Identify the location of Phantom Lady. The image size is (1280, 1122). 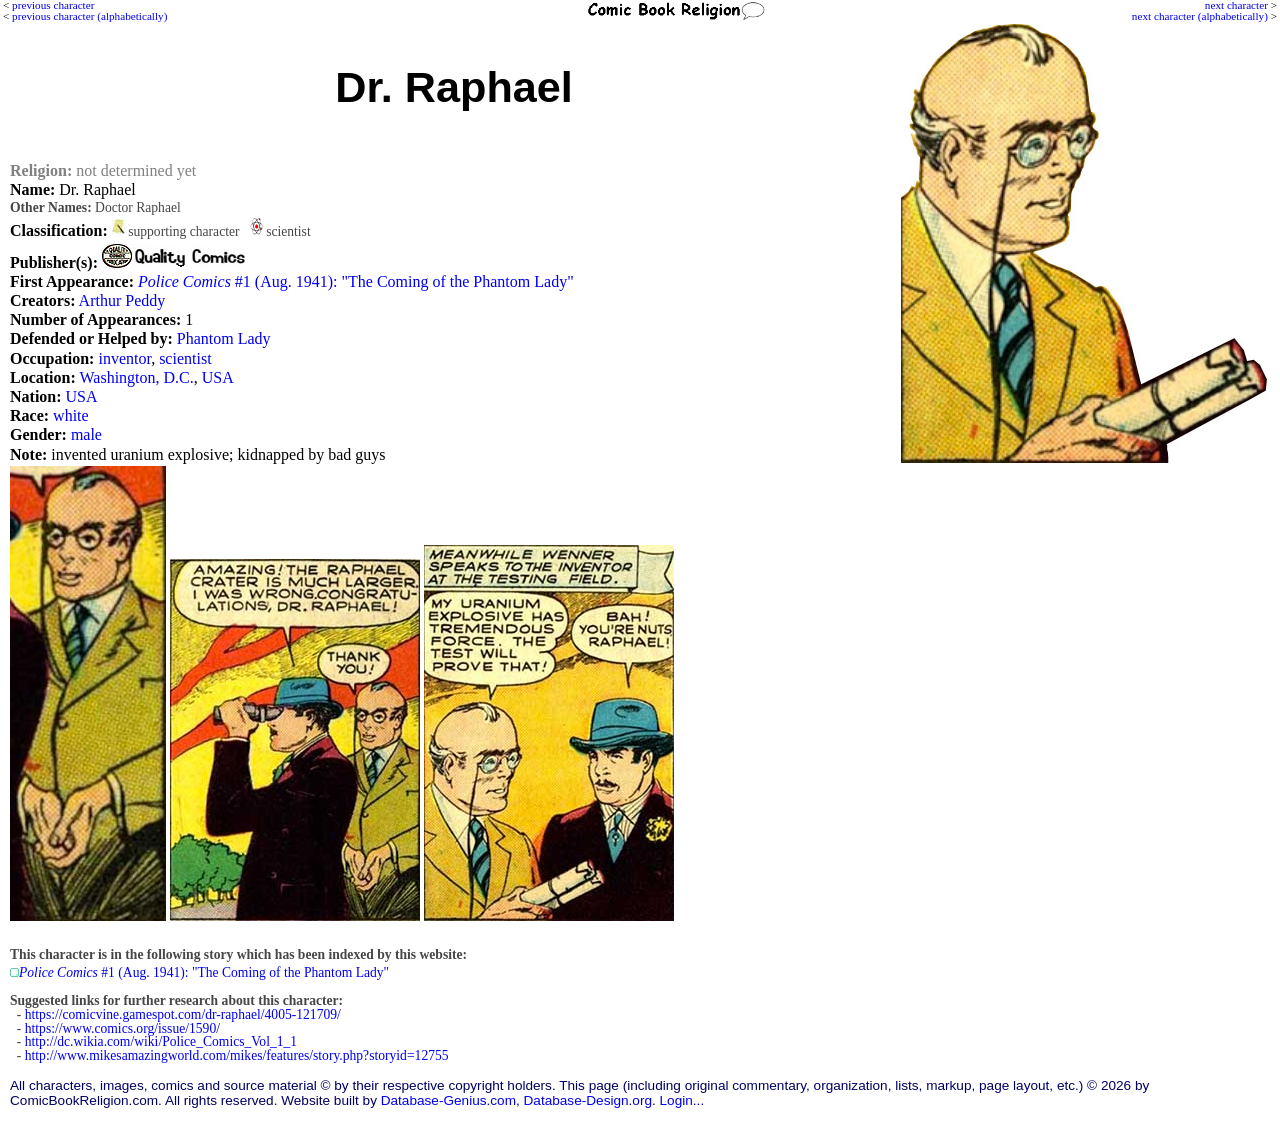
(224, 338).